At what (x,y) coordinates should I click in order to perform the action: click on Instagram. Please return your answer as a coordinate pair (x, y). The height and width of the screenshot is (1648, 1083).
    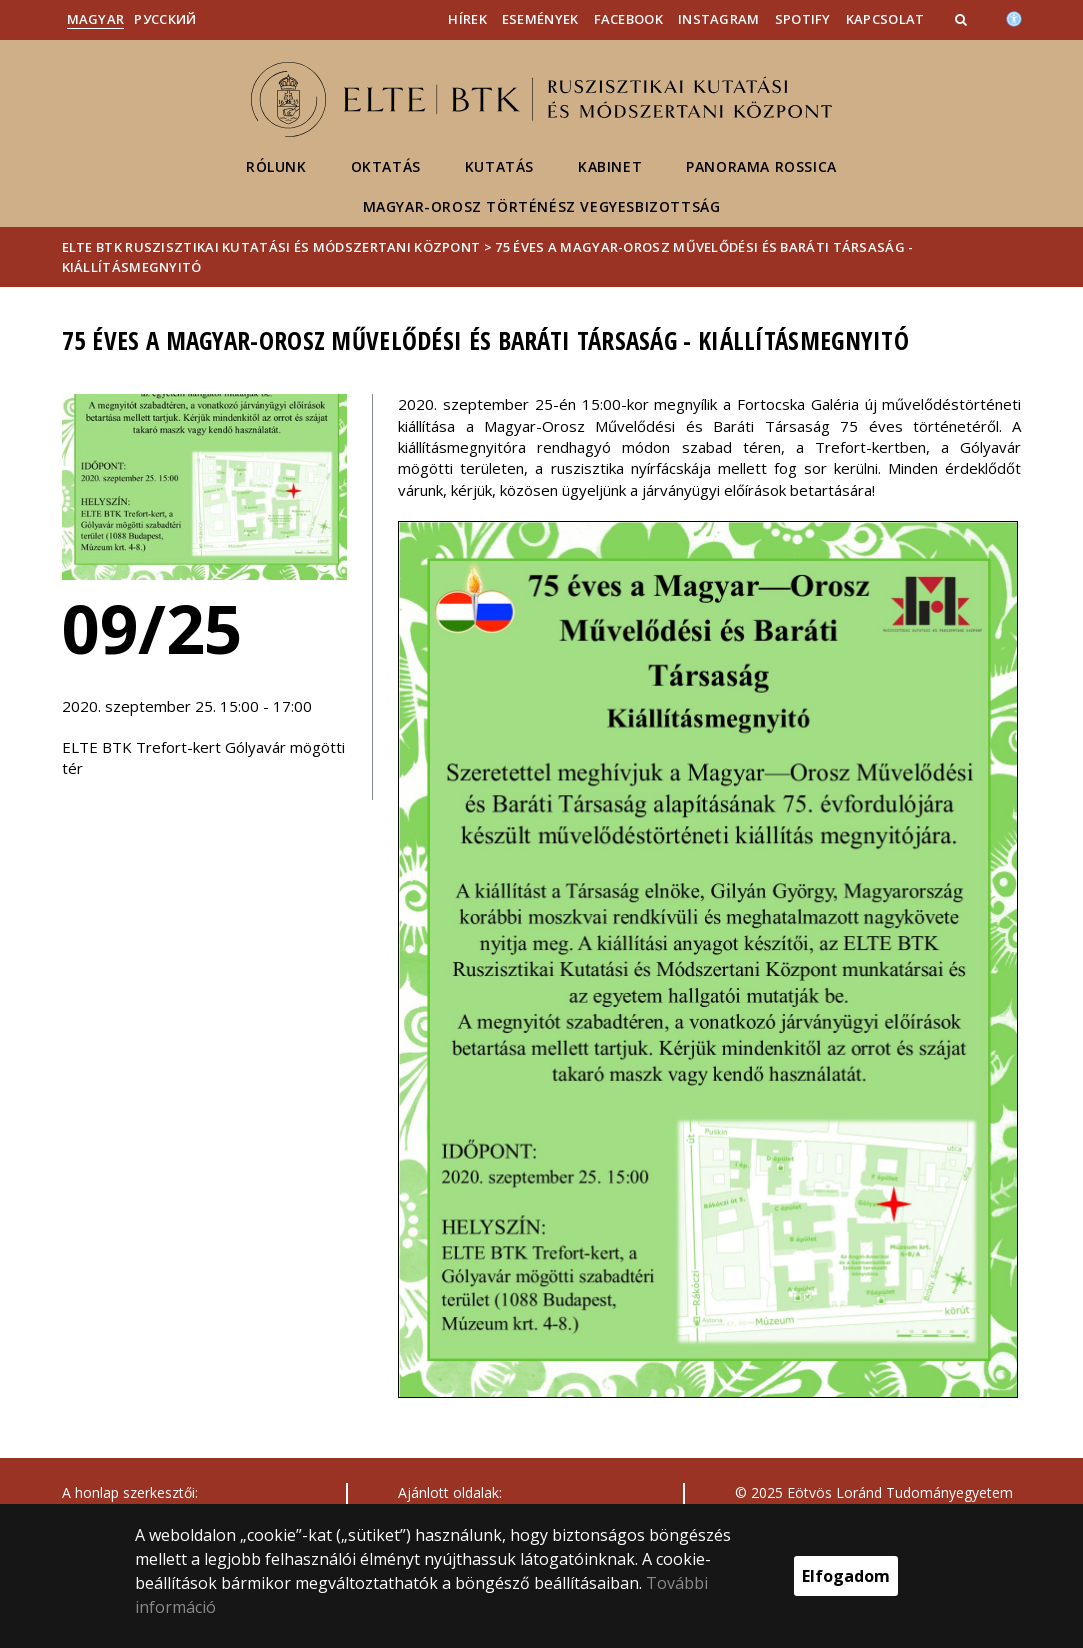
    Looking at the image, I should click on (719, 19).